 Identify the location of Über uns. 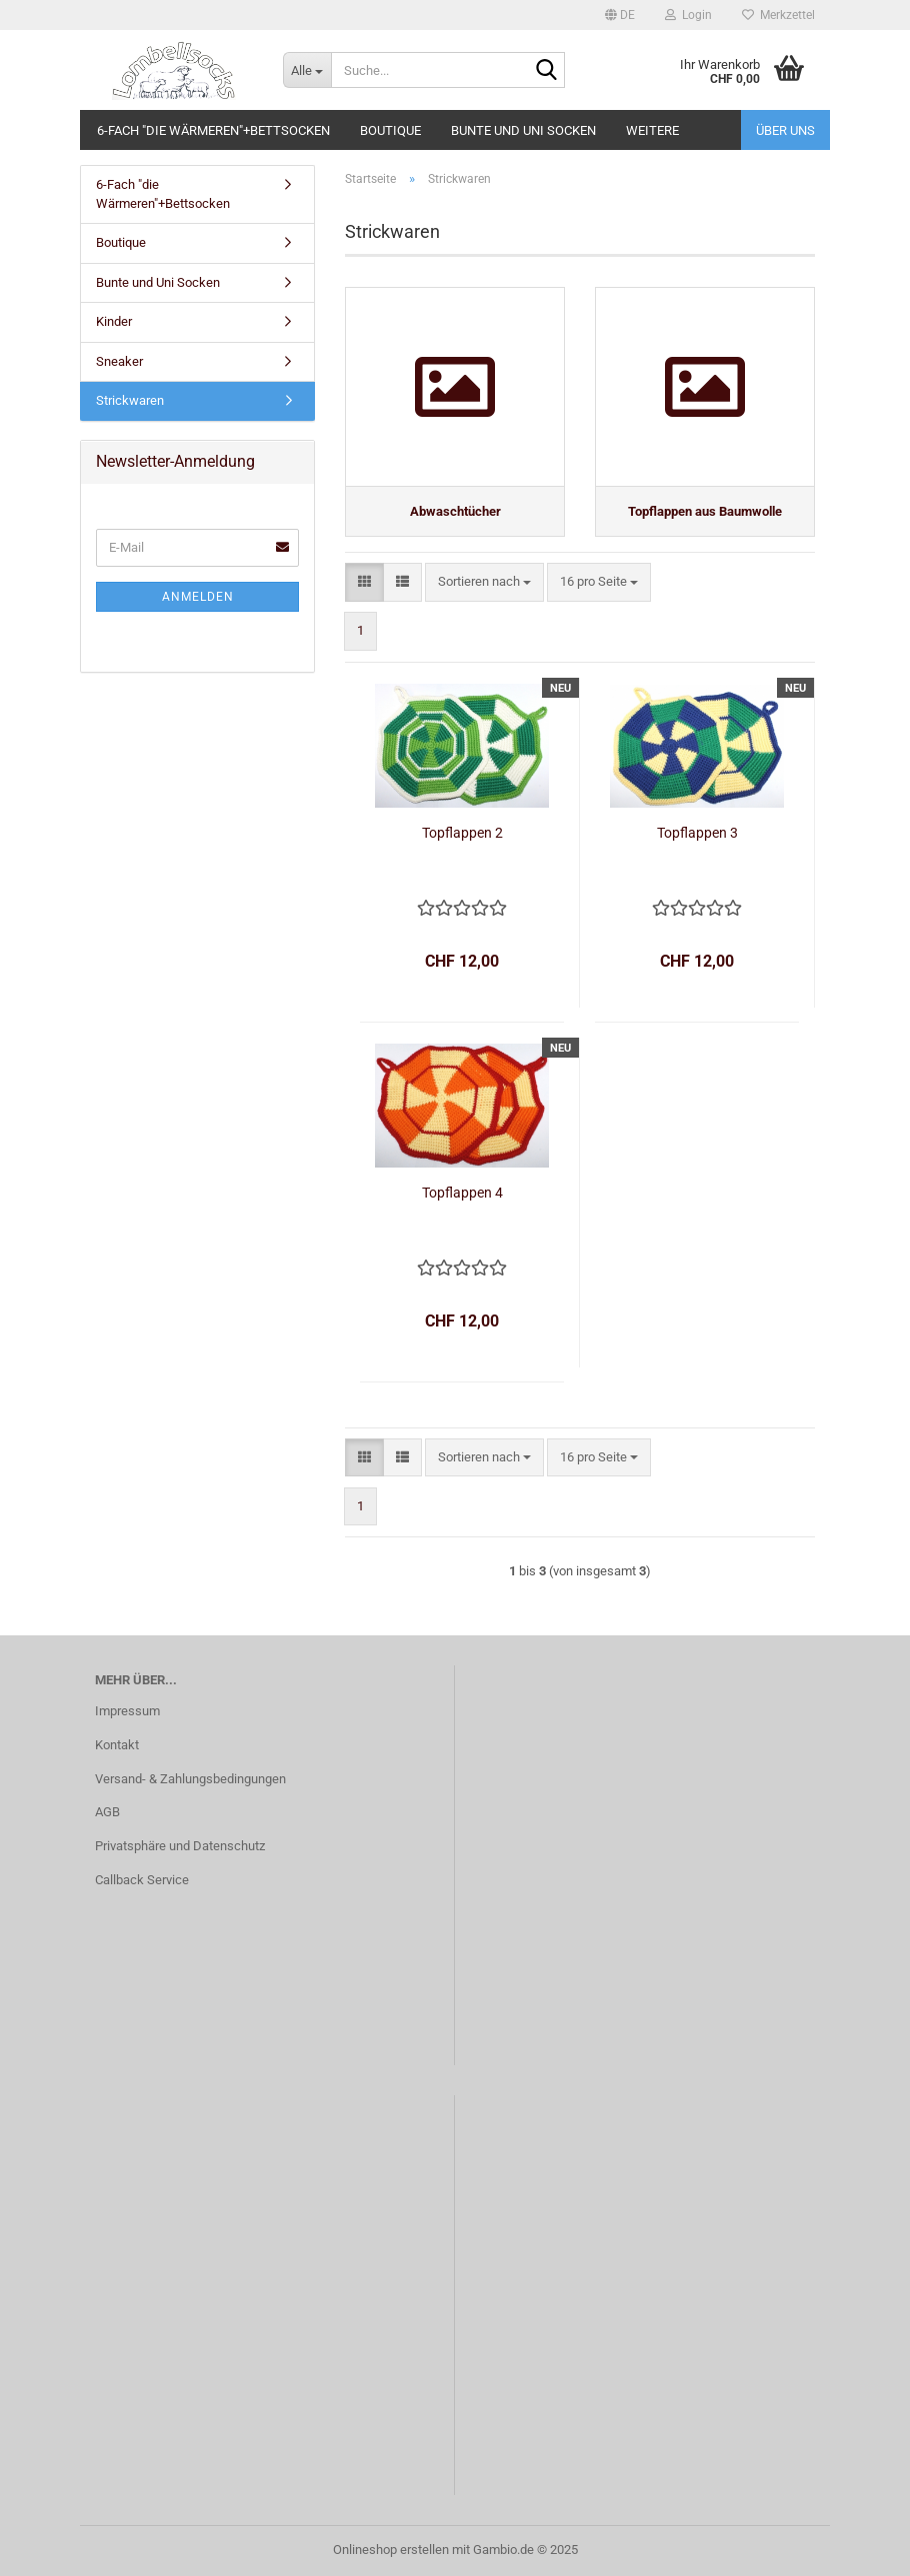
(785, 130).